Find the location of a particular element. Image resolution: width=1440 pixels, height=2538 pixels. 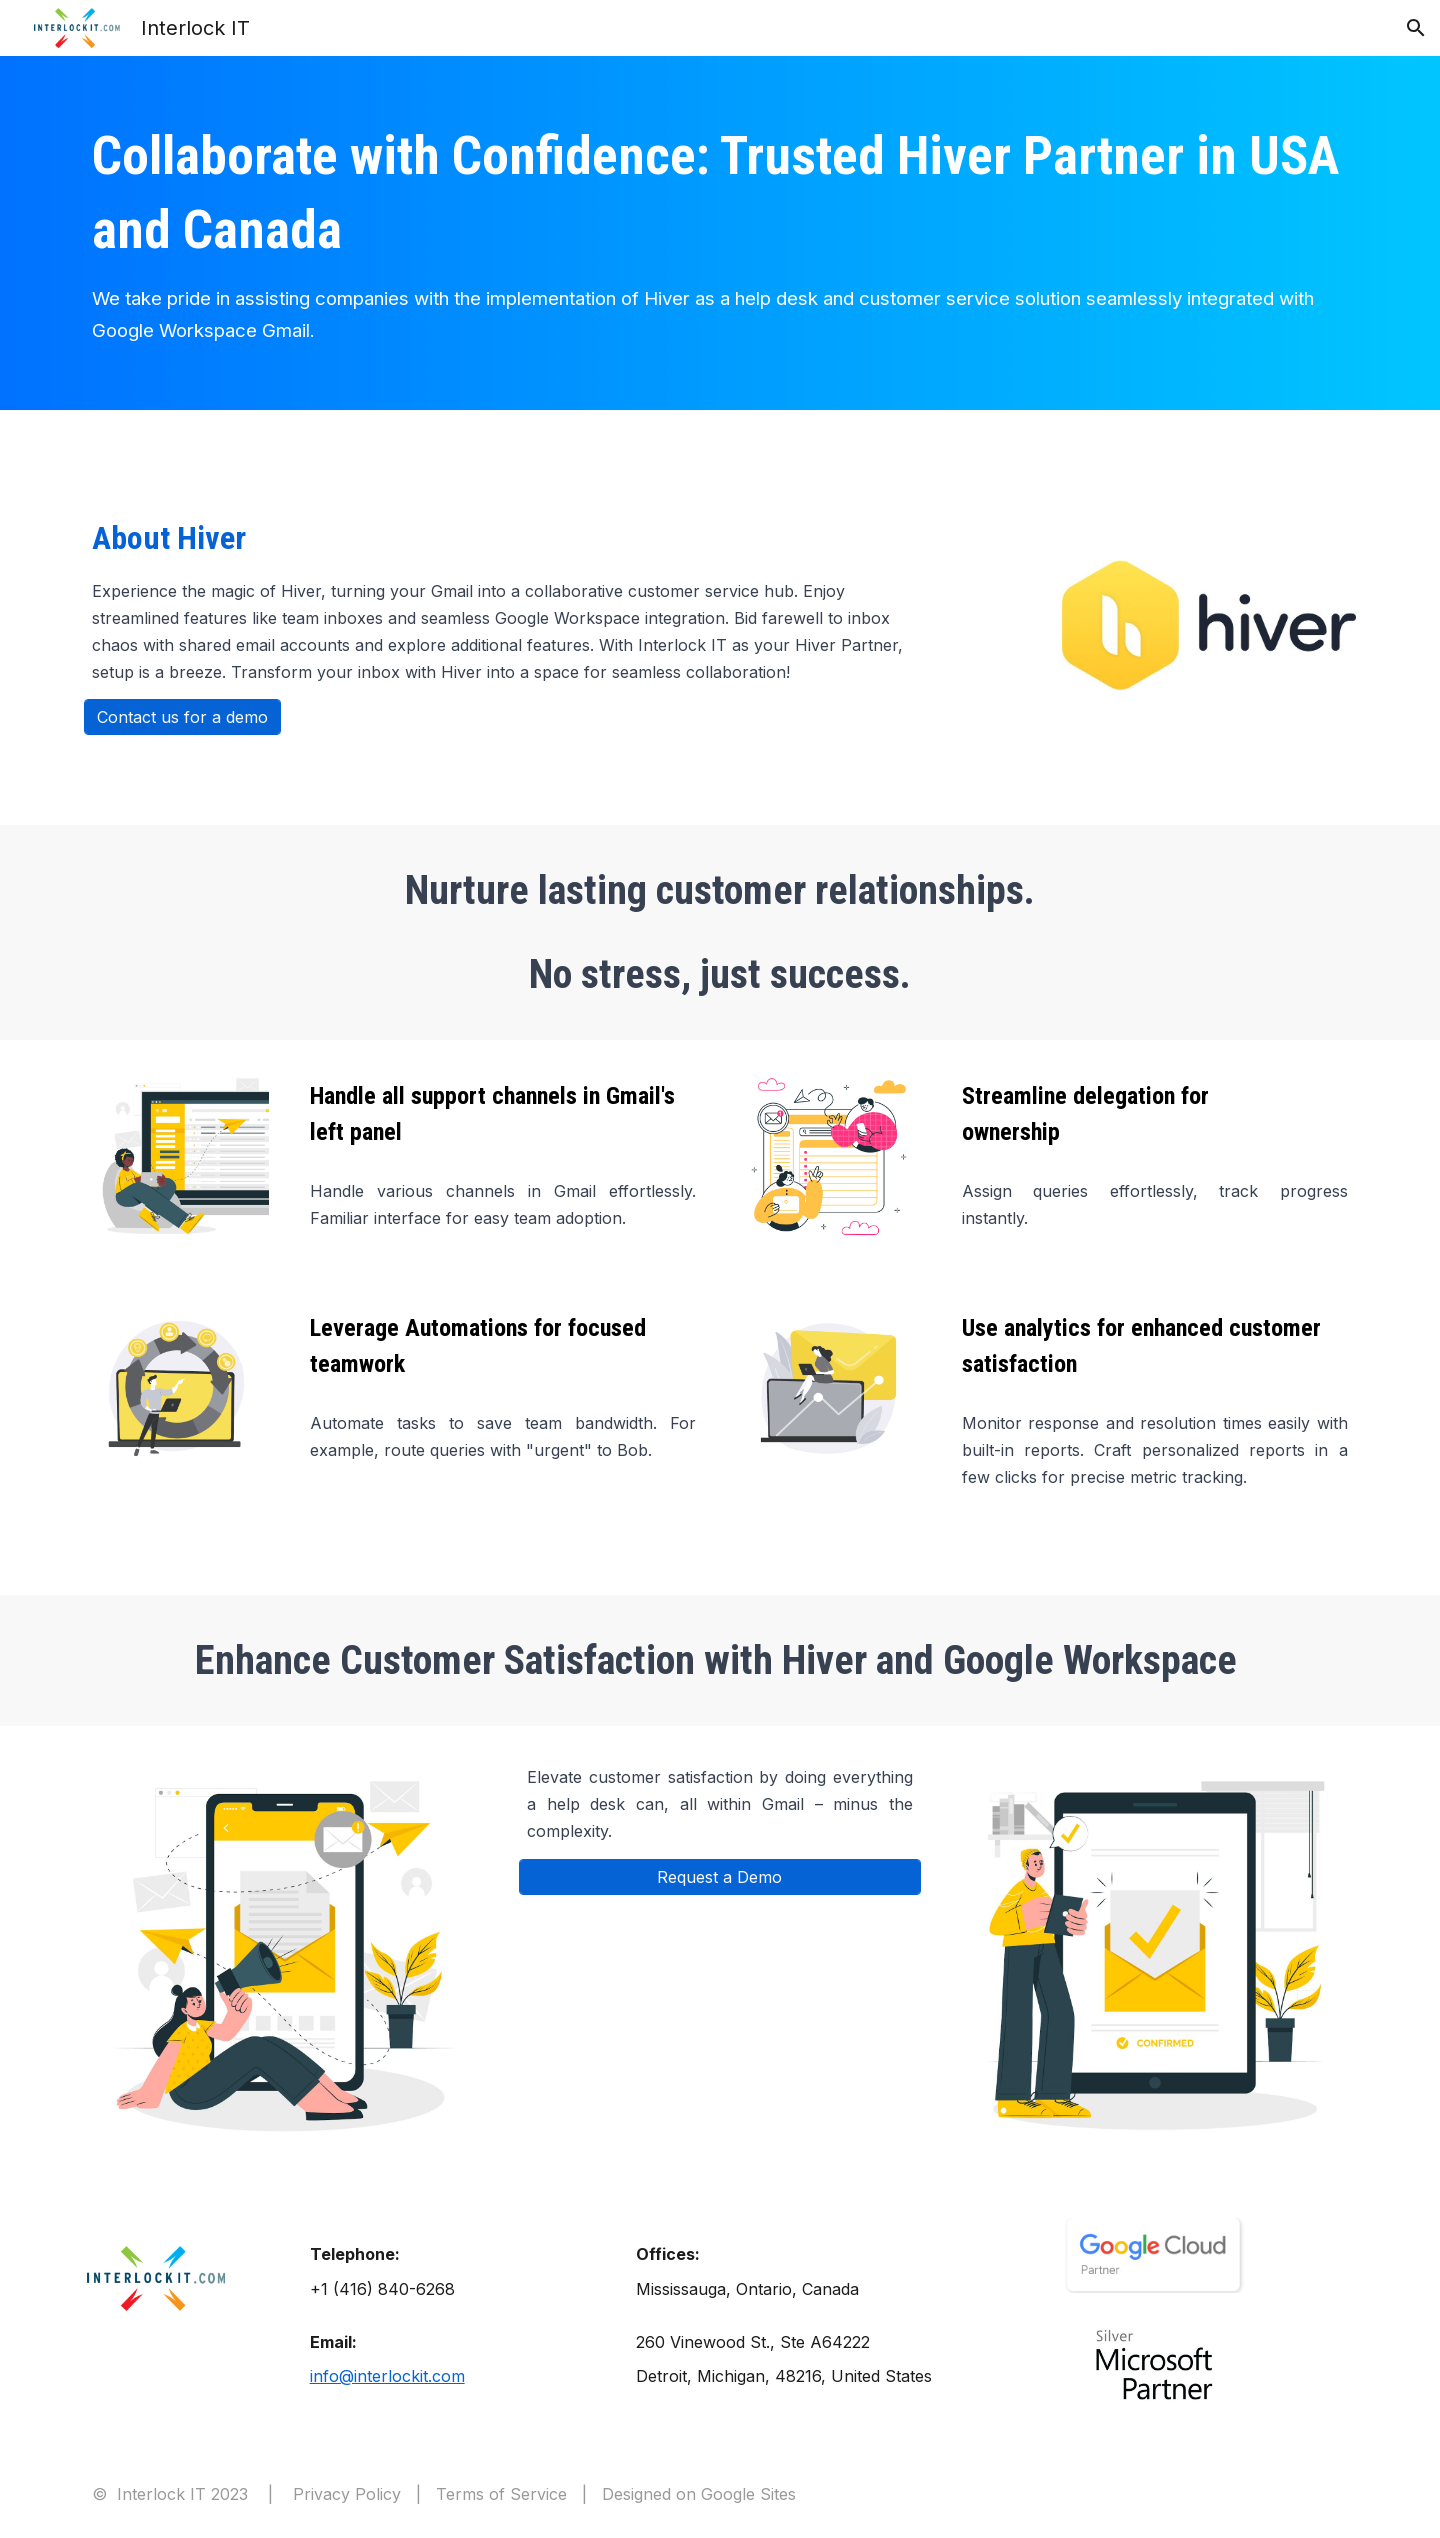

[Request a Demo] is located at coordinates (720, 1877).